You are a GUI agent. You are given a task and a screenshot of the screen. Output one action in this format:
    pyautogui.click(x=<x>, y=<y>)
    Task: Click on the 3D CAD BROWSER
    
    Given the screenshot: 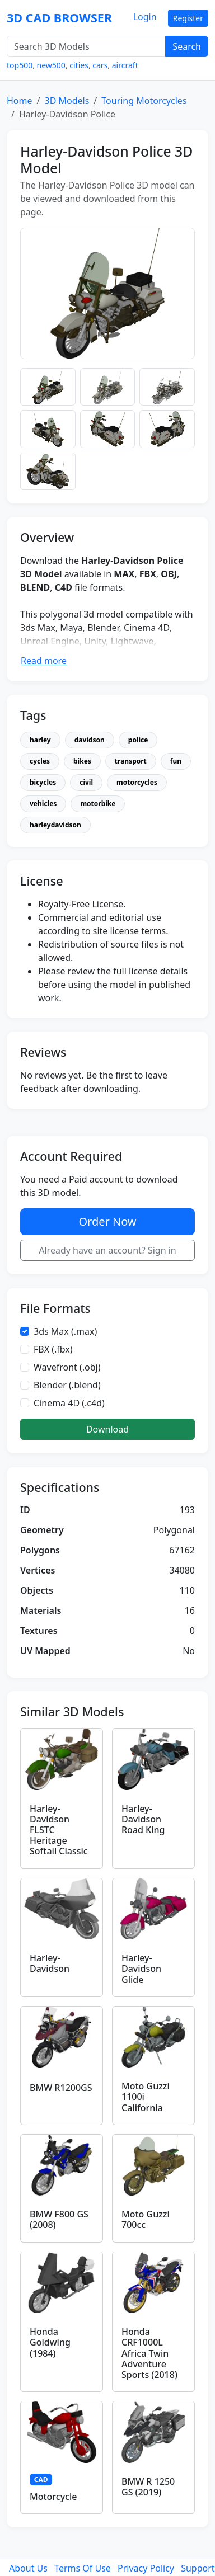 What is the action you would take?
    pyautogui.click(x=59, y=18)
    